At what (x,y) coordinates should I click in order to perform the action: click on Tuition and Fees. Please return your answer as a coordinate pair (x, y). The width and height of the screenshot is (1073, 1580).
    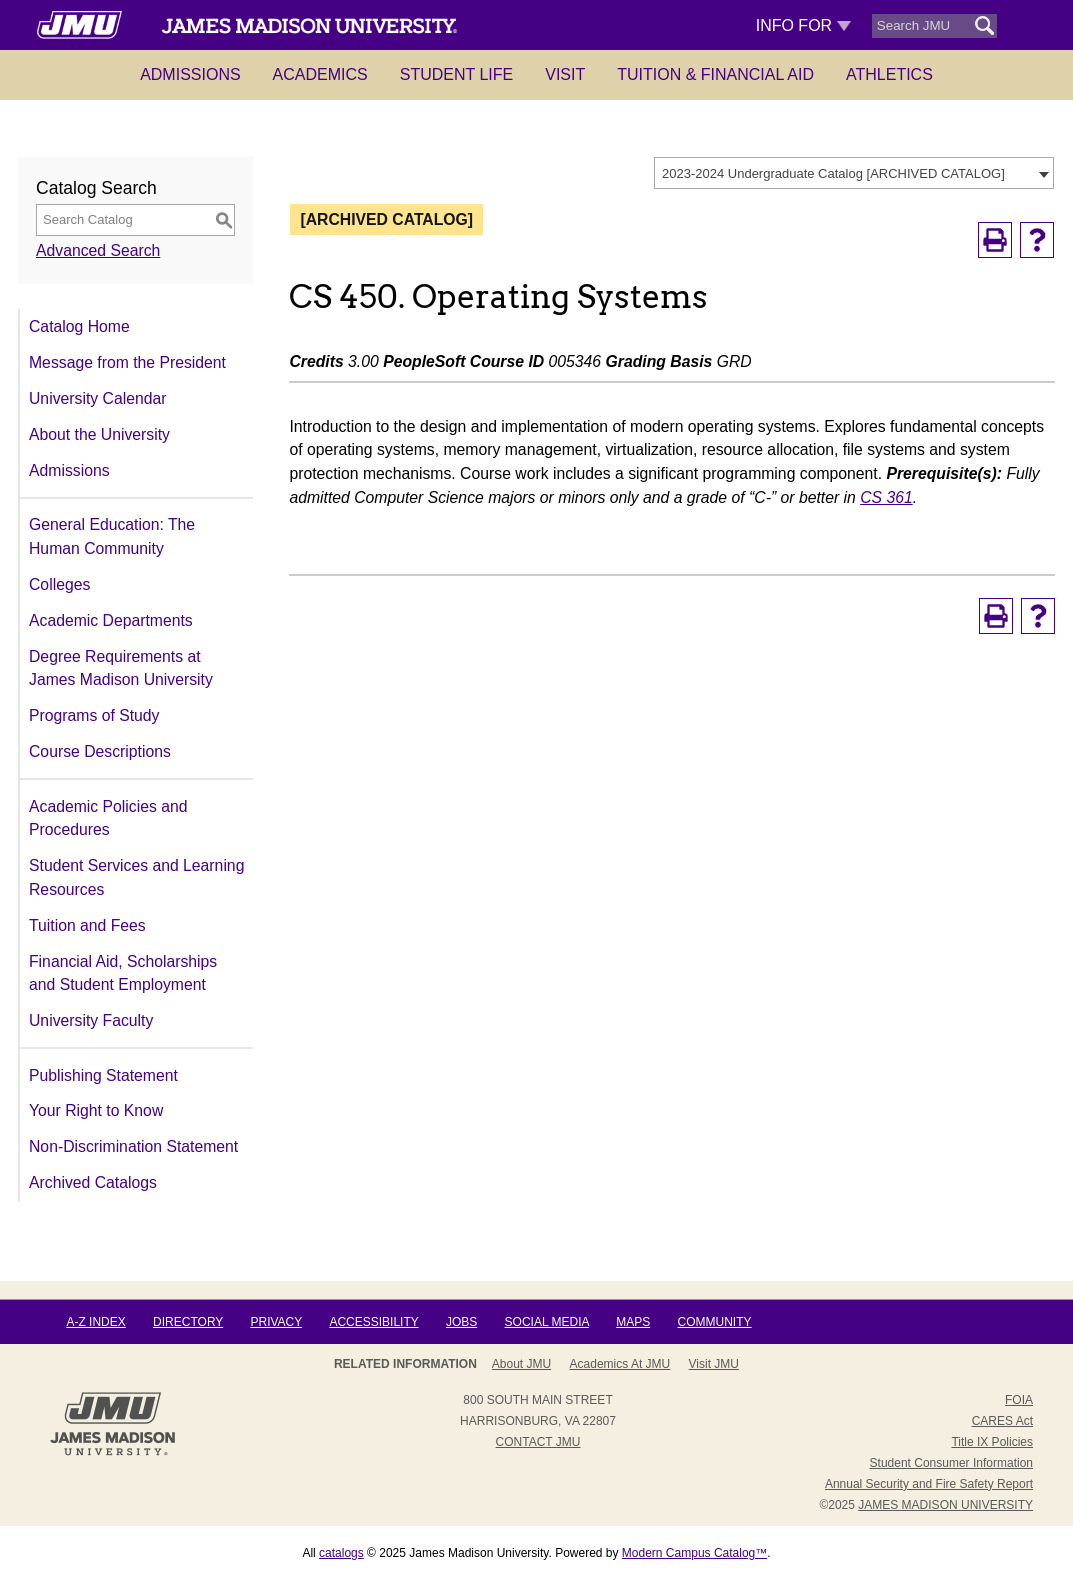
    Looking at the image, I should click on (87, 925).